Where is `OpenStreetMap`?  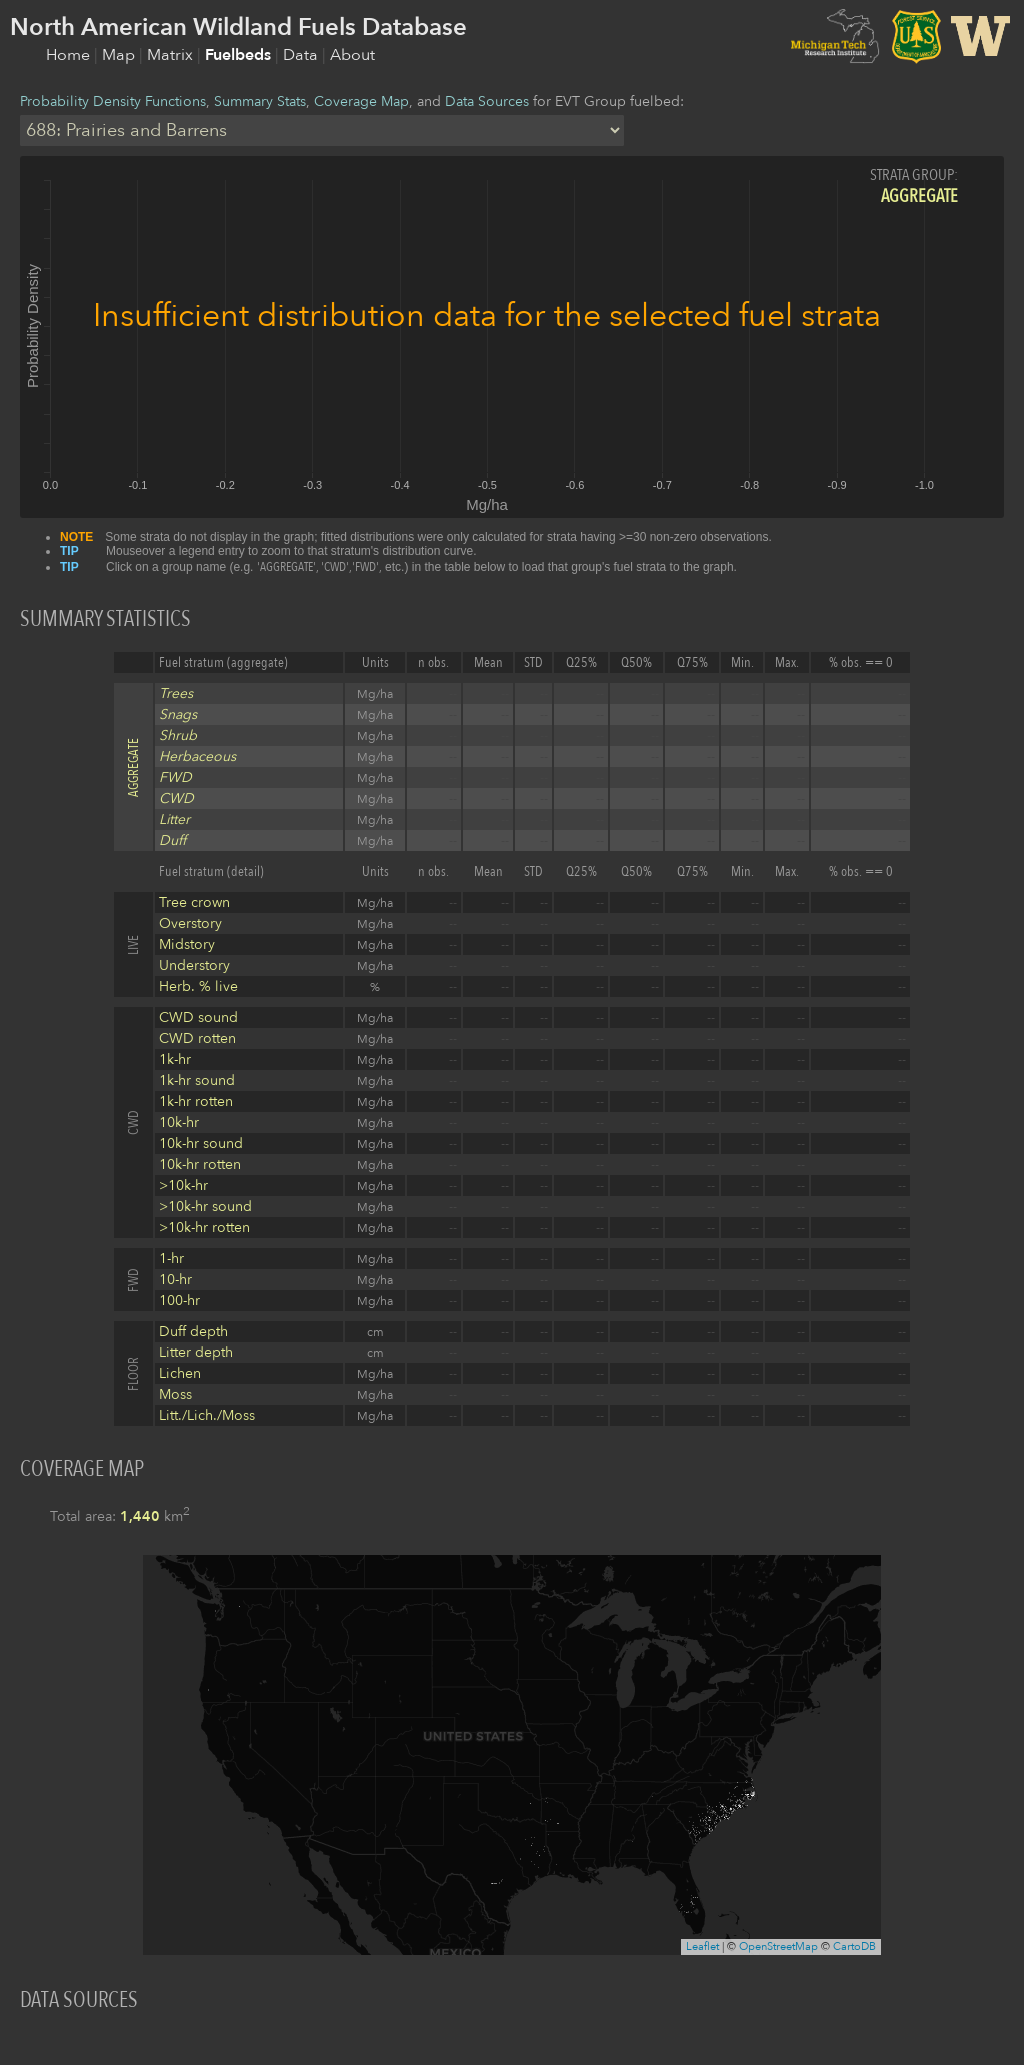
OpenStreetMap is located at coordinates (778, 1946).